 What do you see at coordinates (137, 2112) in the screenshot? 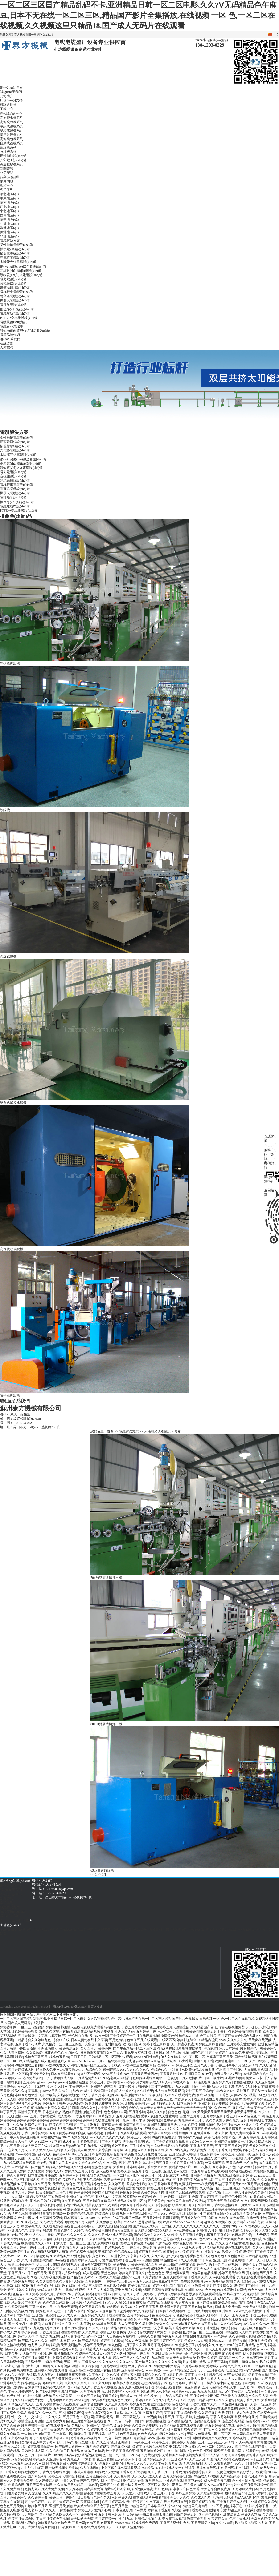
I see `五月香婷婷` at bounding box center [137, 2112].